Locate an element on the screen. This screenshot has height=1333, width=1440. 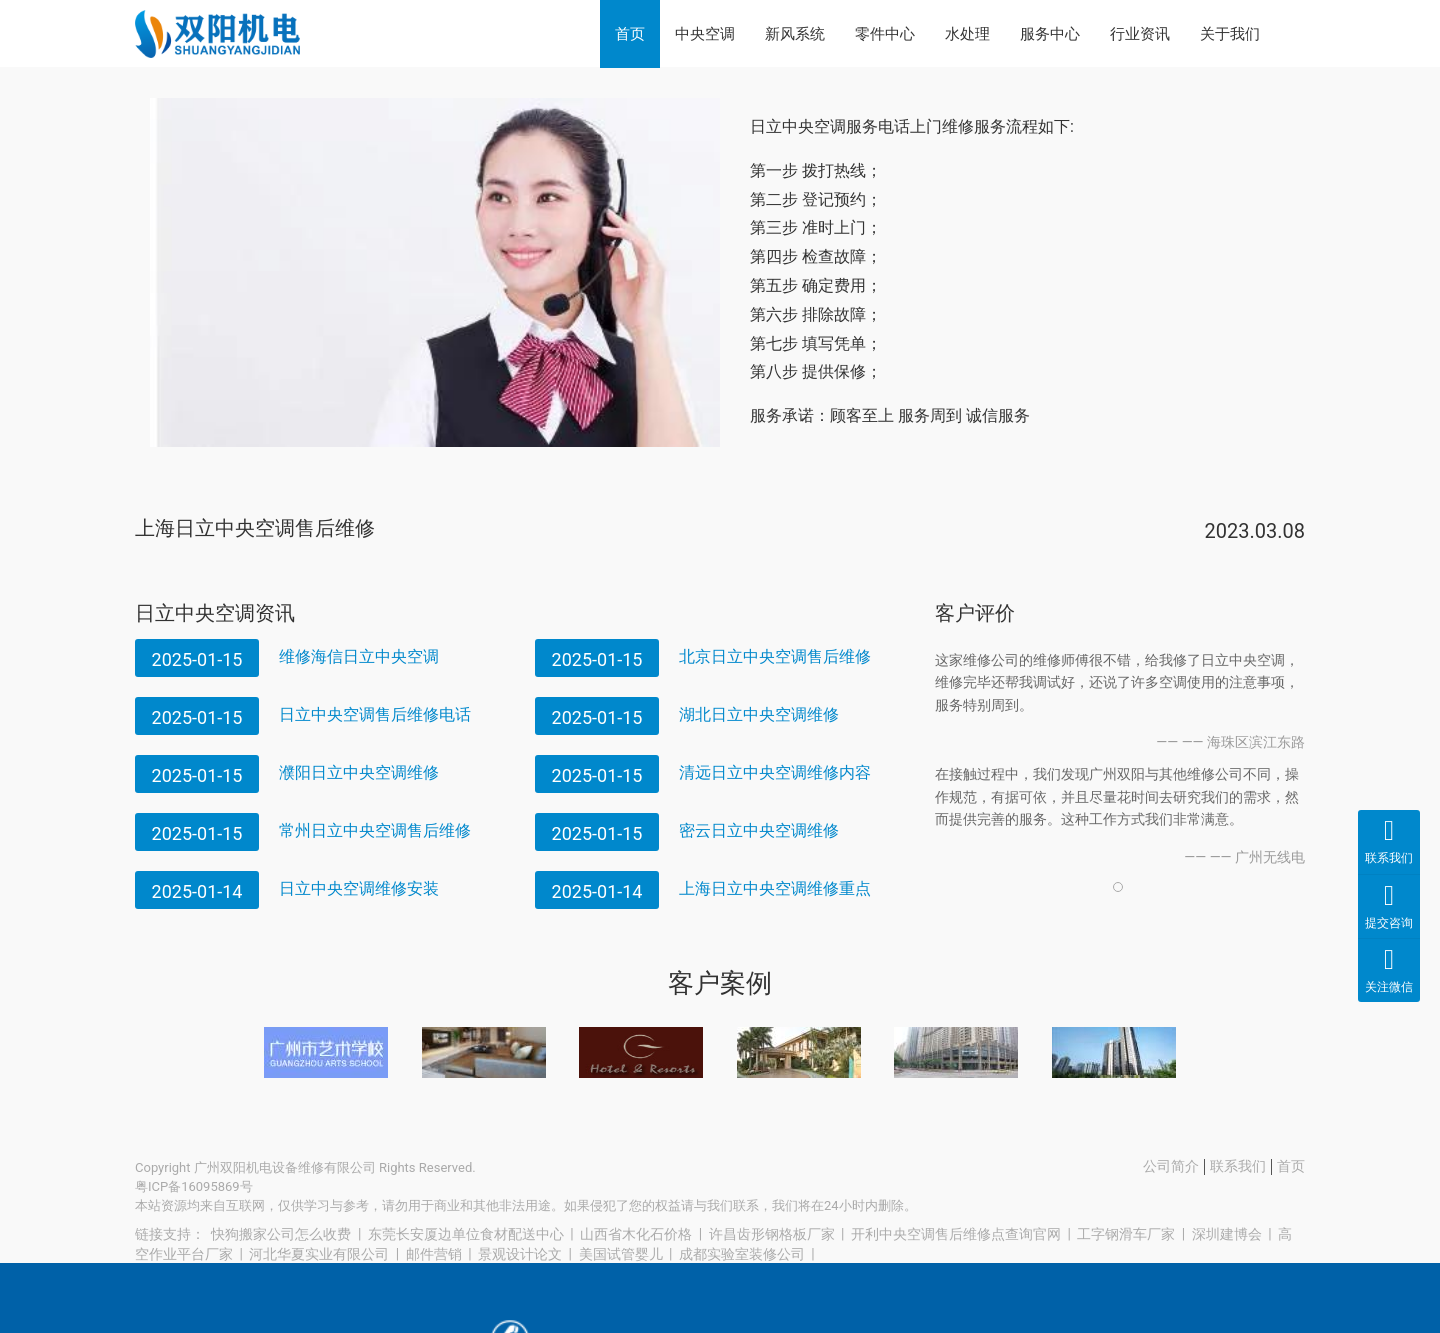
中央空调 is located at coordinates (705, 34).